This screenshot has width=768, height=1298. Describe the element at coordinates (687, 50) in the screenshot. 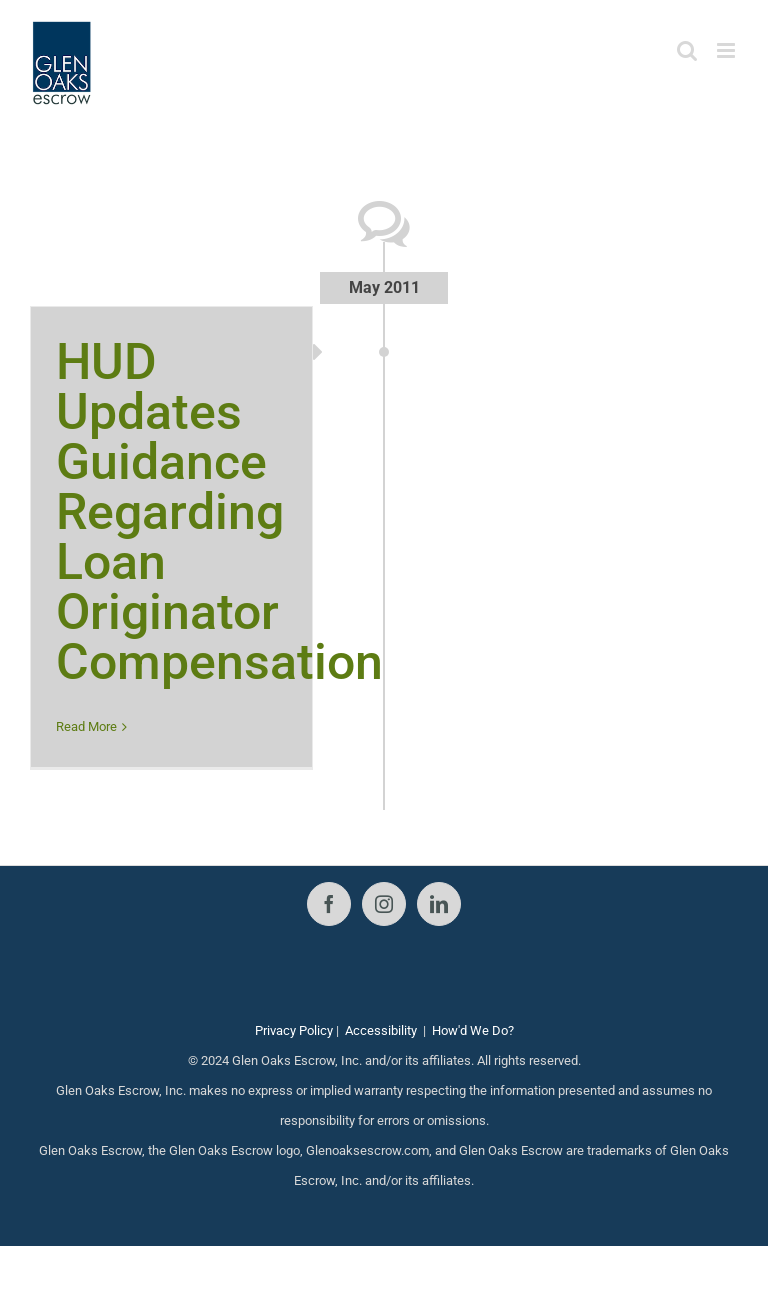

I see `[Toggle mobile search]` at that location.